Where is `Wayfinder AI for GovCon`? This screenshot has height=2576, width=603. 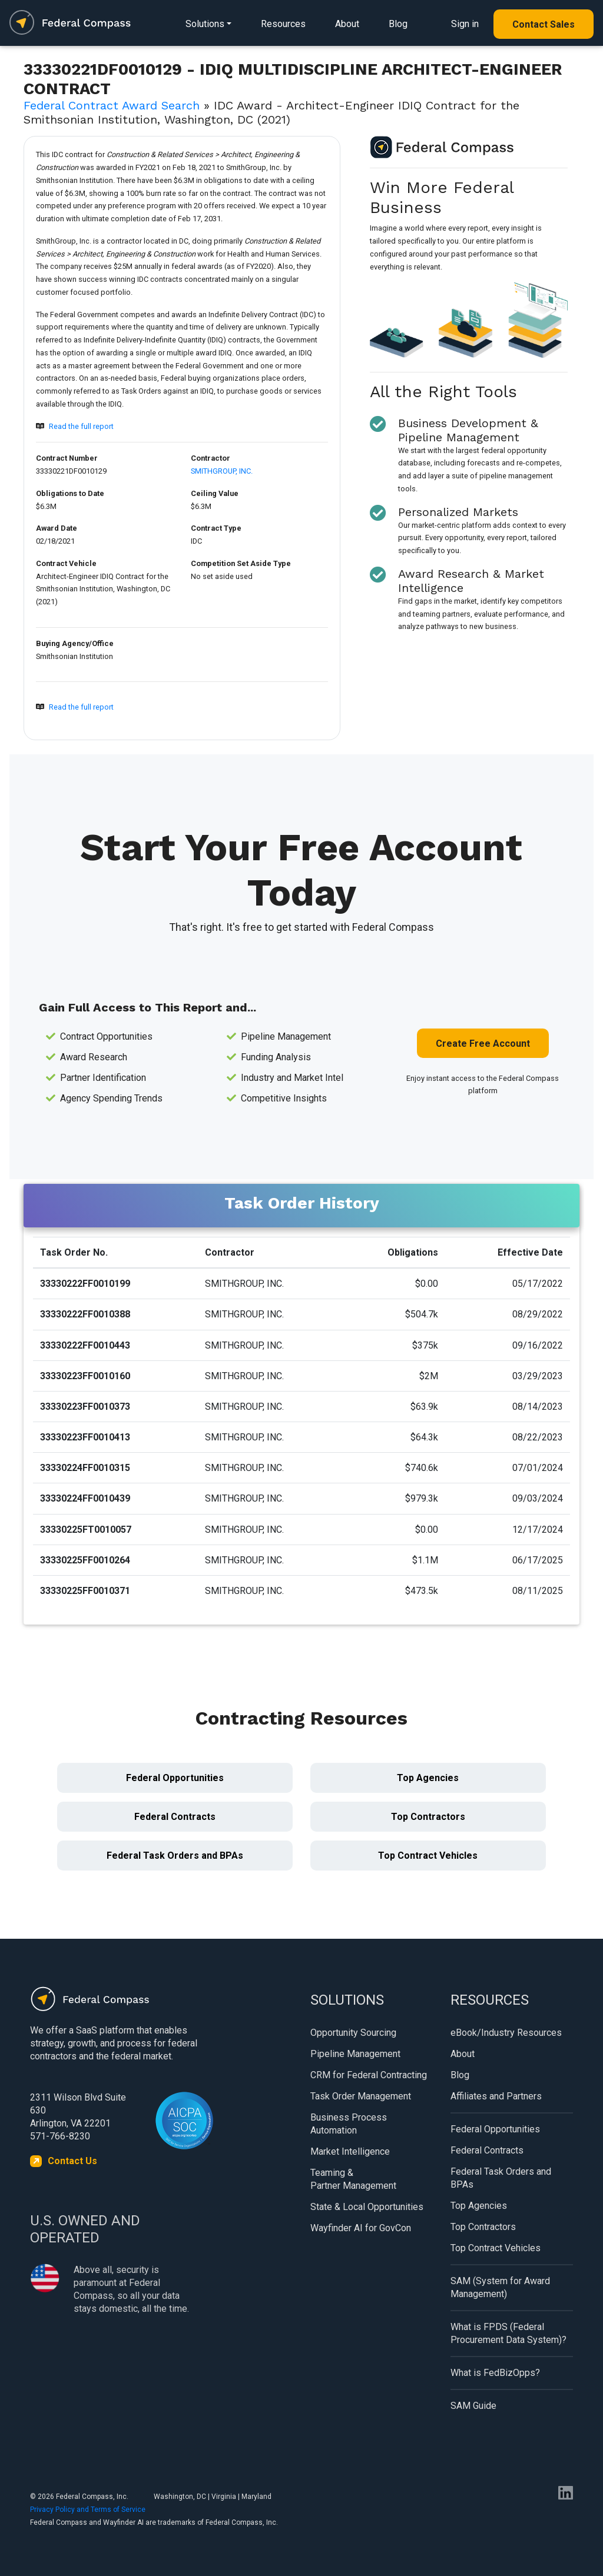
Wayfinder AI for GovCon is located at coordinates (360, 2228).